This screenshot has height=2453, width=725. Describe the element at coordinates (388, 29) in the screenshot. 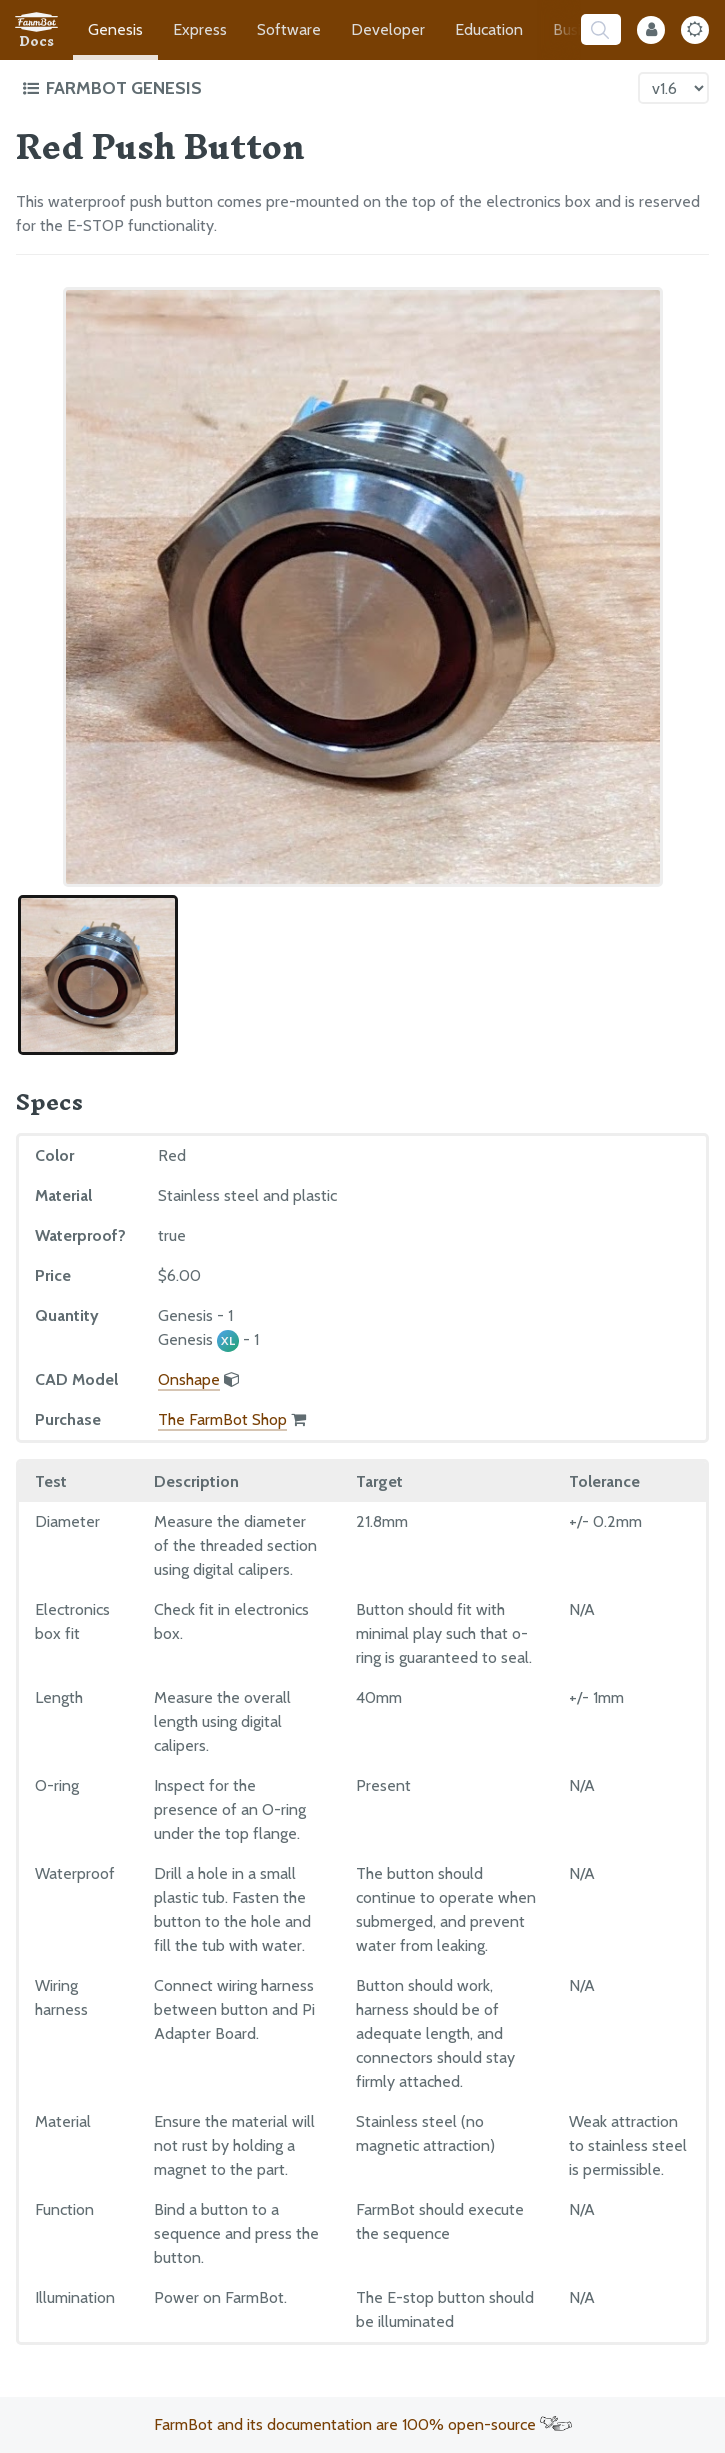

I see `Developer` at that location.